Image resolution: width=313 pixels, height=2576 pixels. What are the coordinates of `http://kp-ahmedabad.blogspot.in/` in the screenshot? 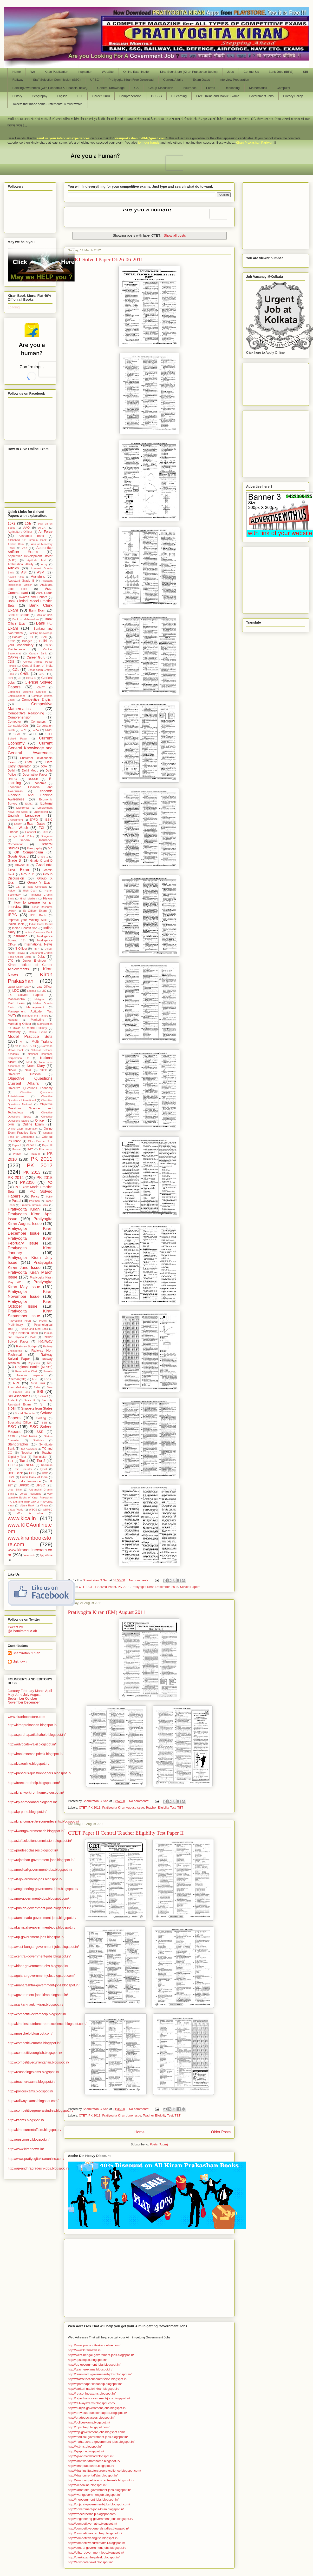 It's located at (90, 2456).